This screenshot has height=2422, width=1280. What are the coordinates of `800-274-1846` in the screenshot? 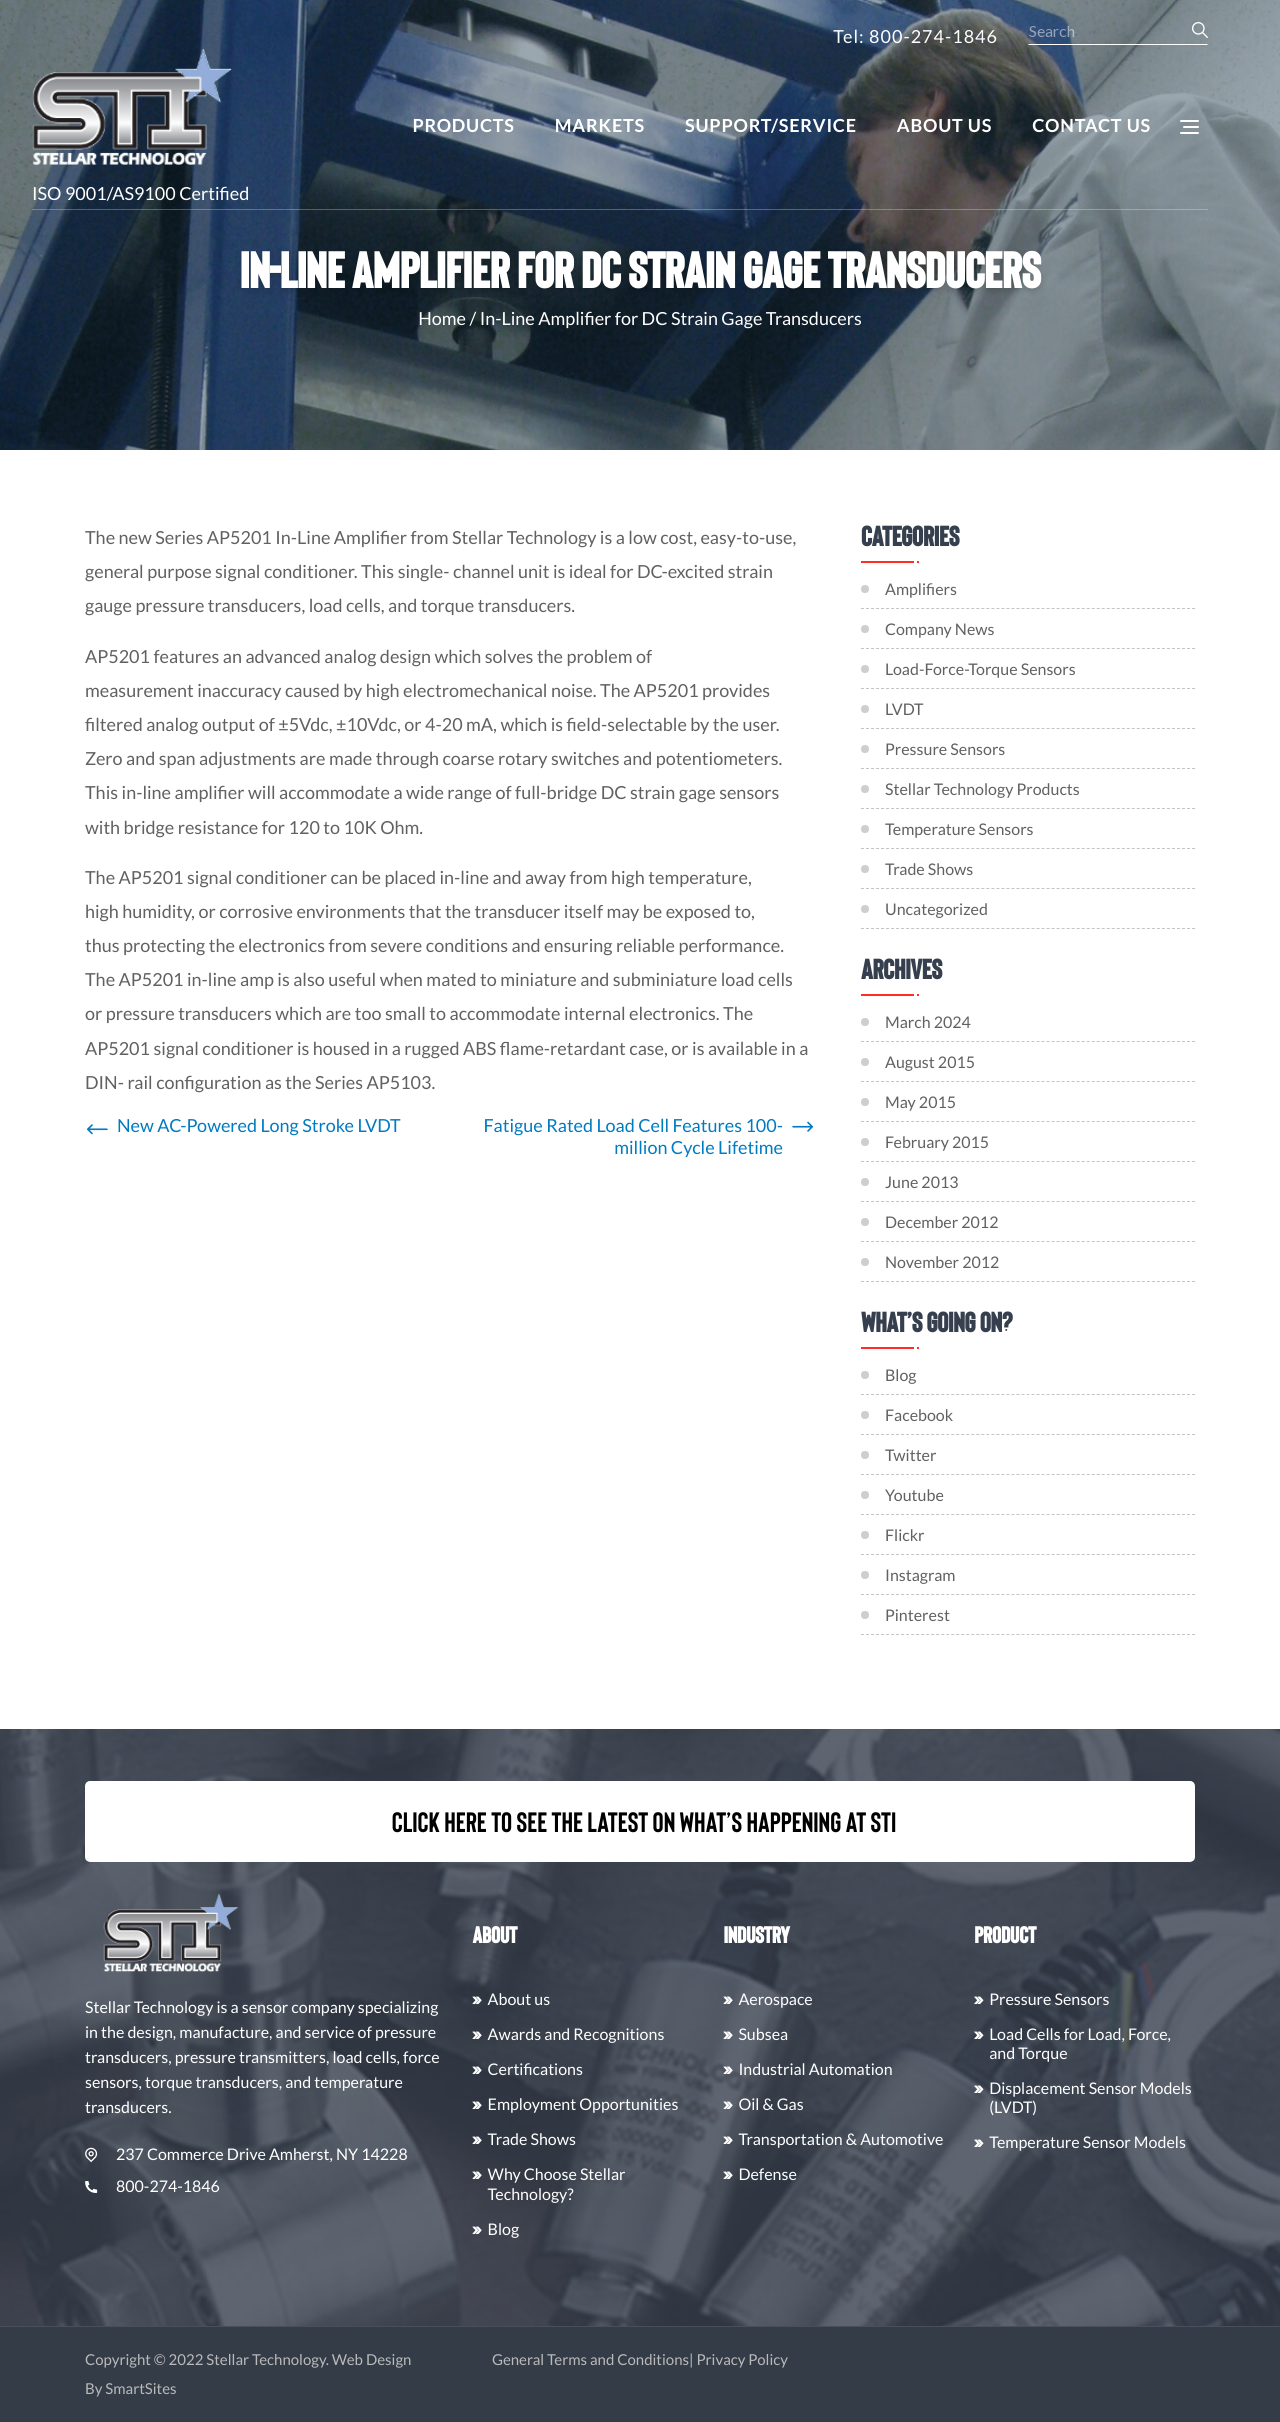 It's located at (246, 2186).